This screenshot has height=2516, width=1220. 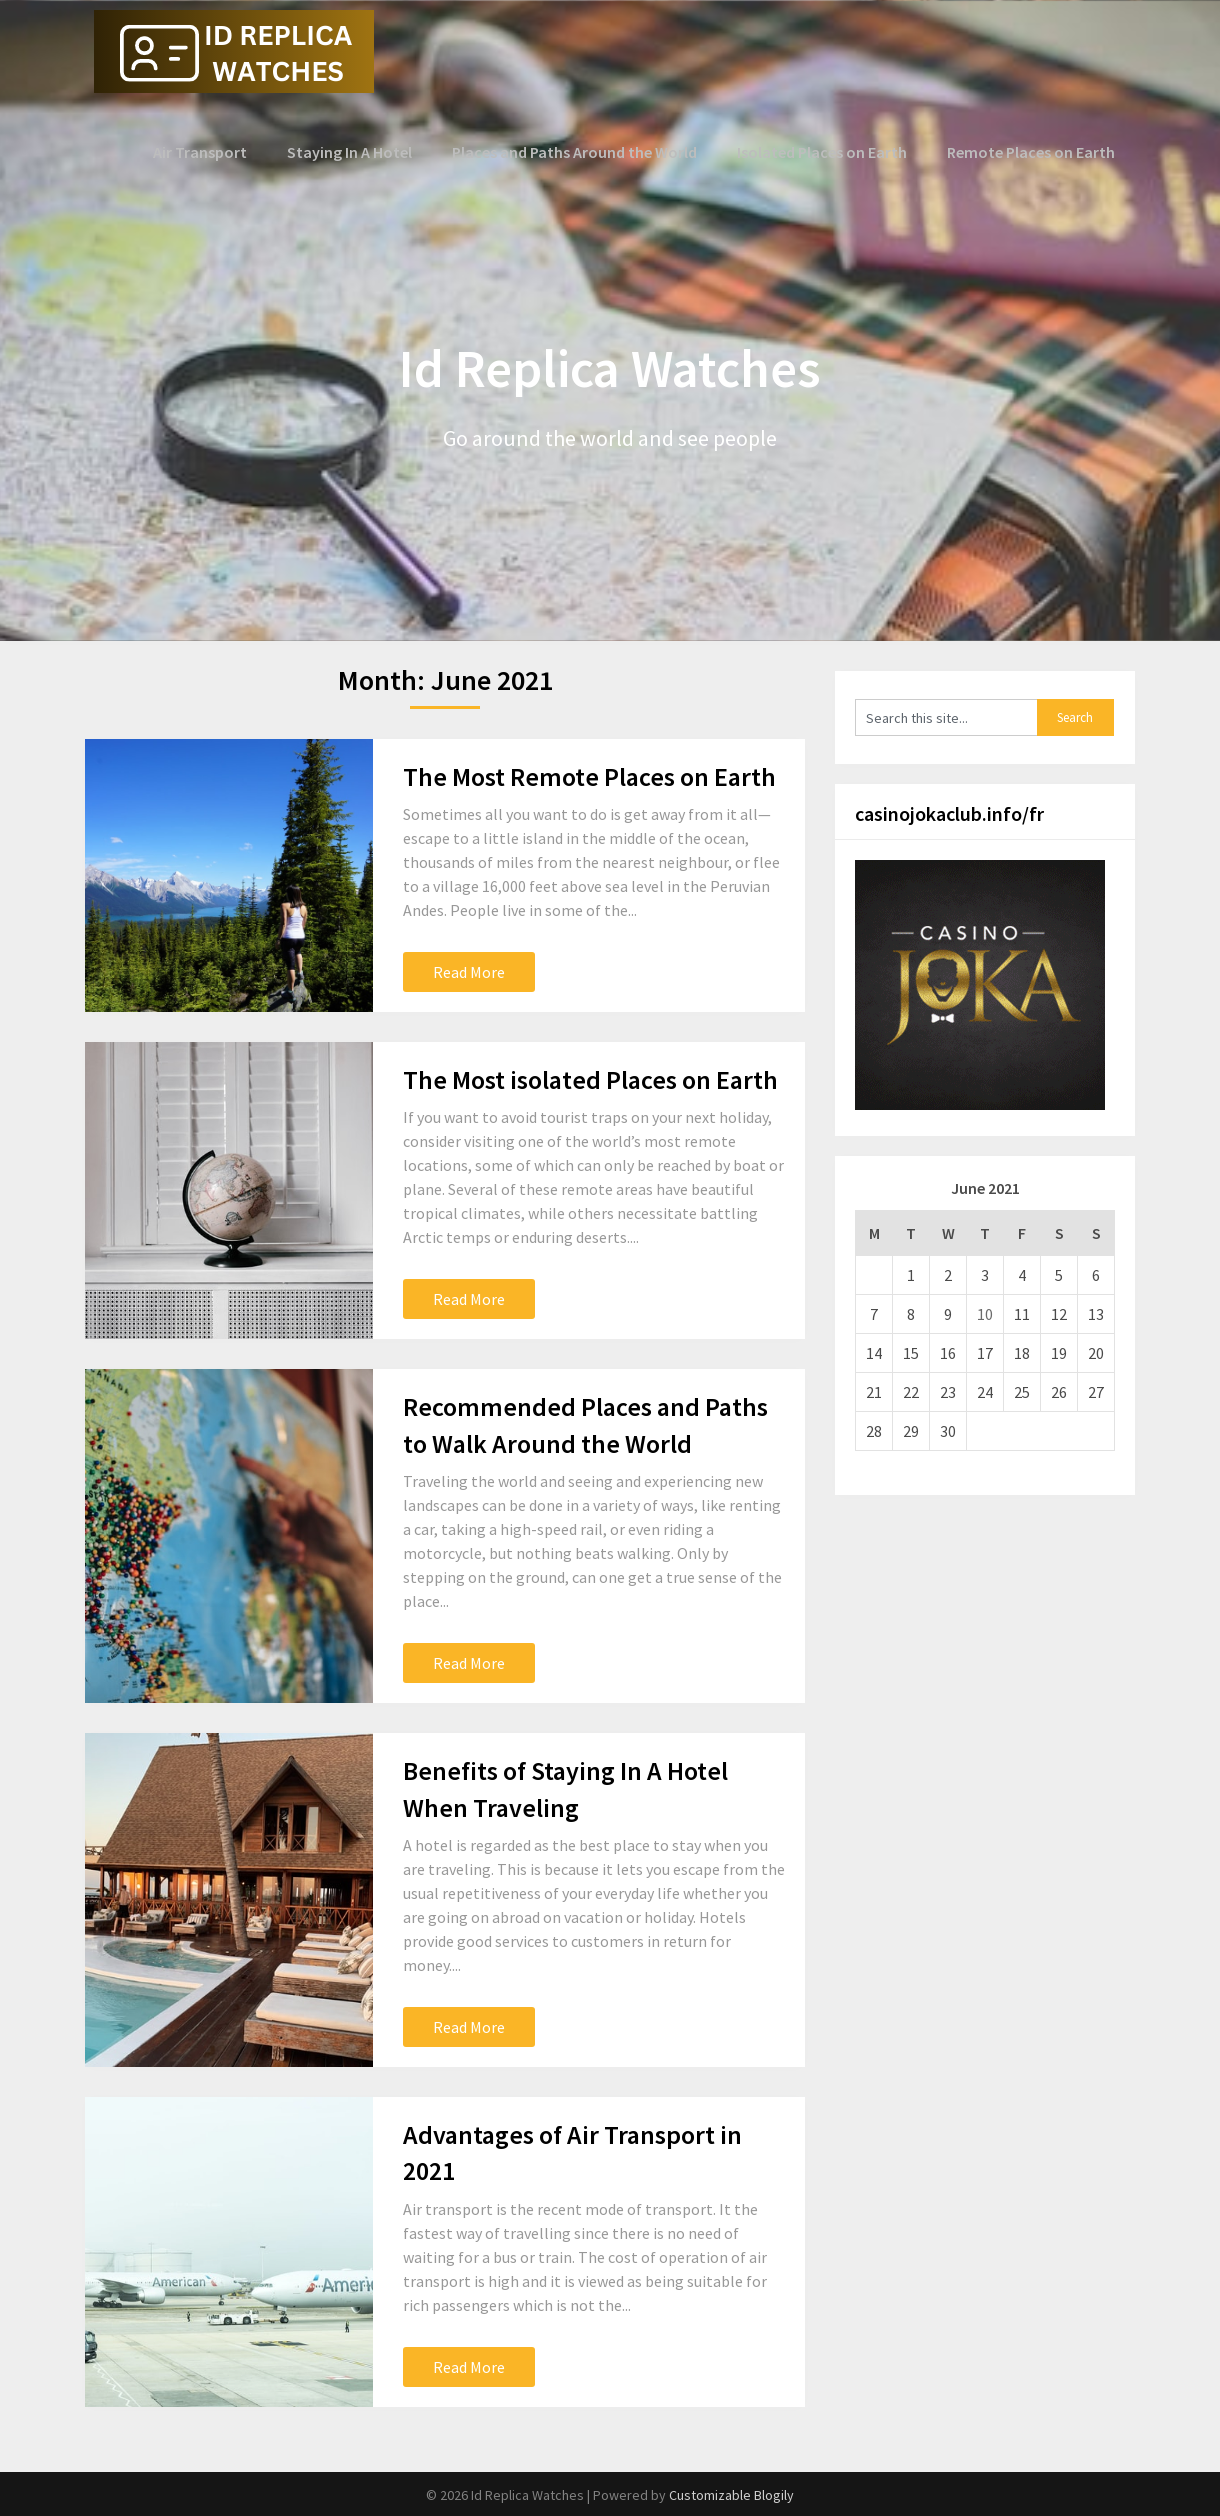 What do you see at coordinates (211, 152) in the screenshot?
I see `Air Transport` at bounding box center [211, 152].